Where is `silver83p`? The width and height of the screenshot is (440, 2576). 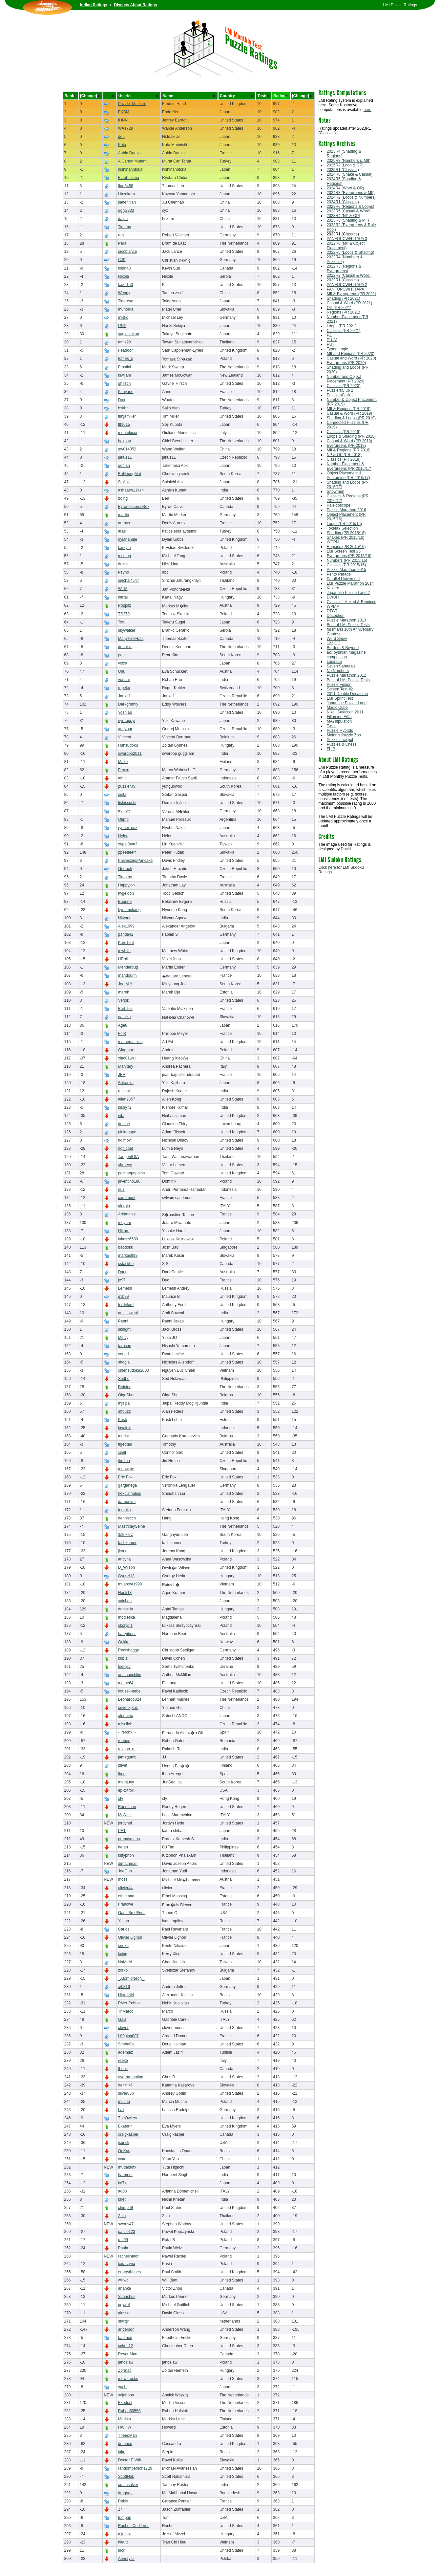
silver83p is located at coordinates (126, 2093).